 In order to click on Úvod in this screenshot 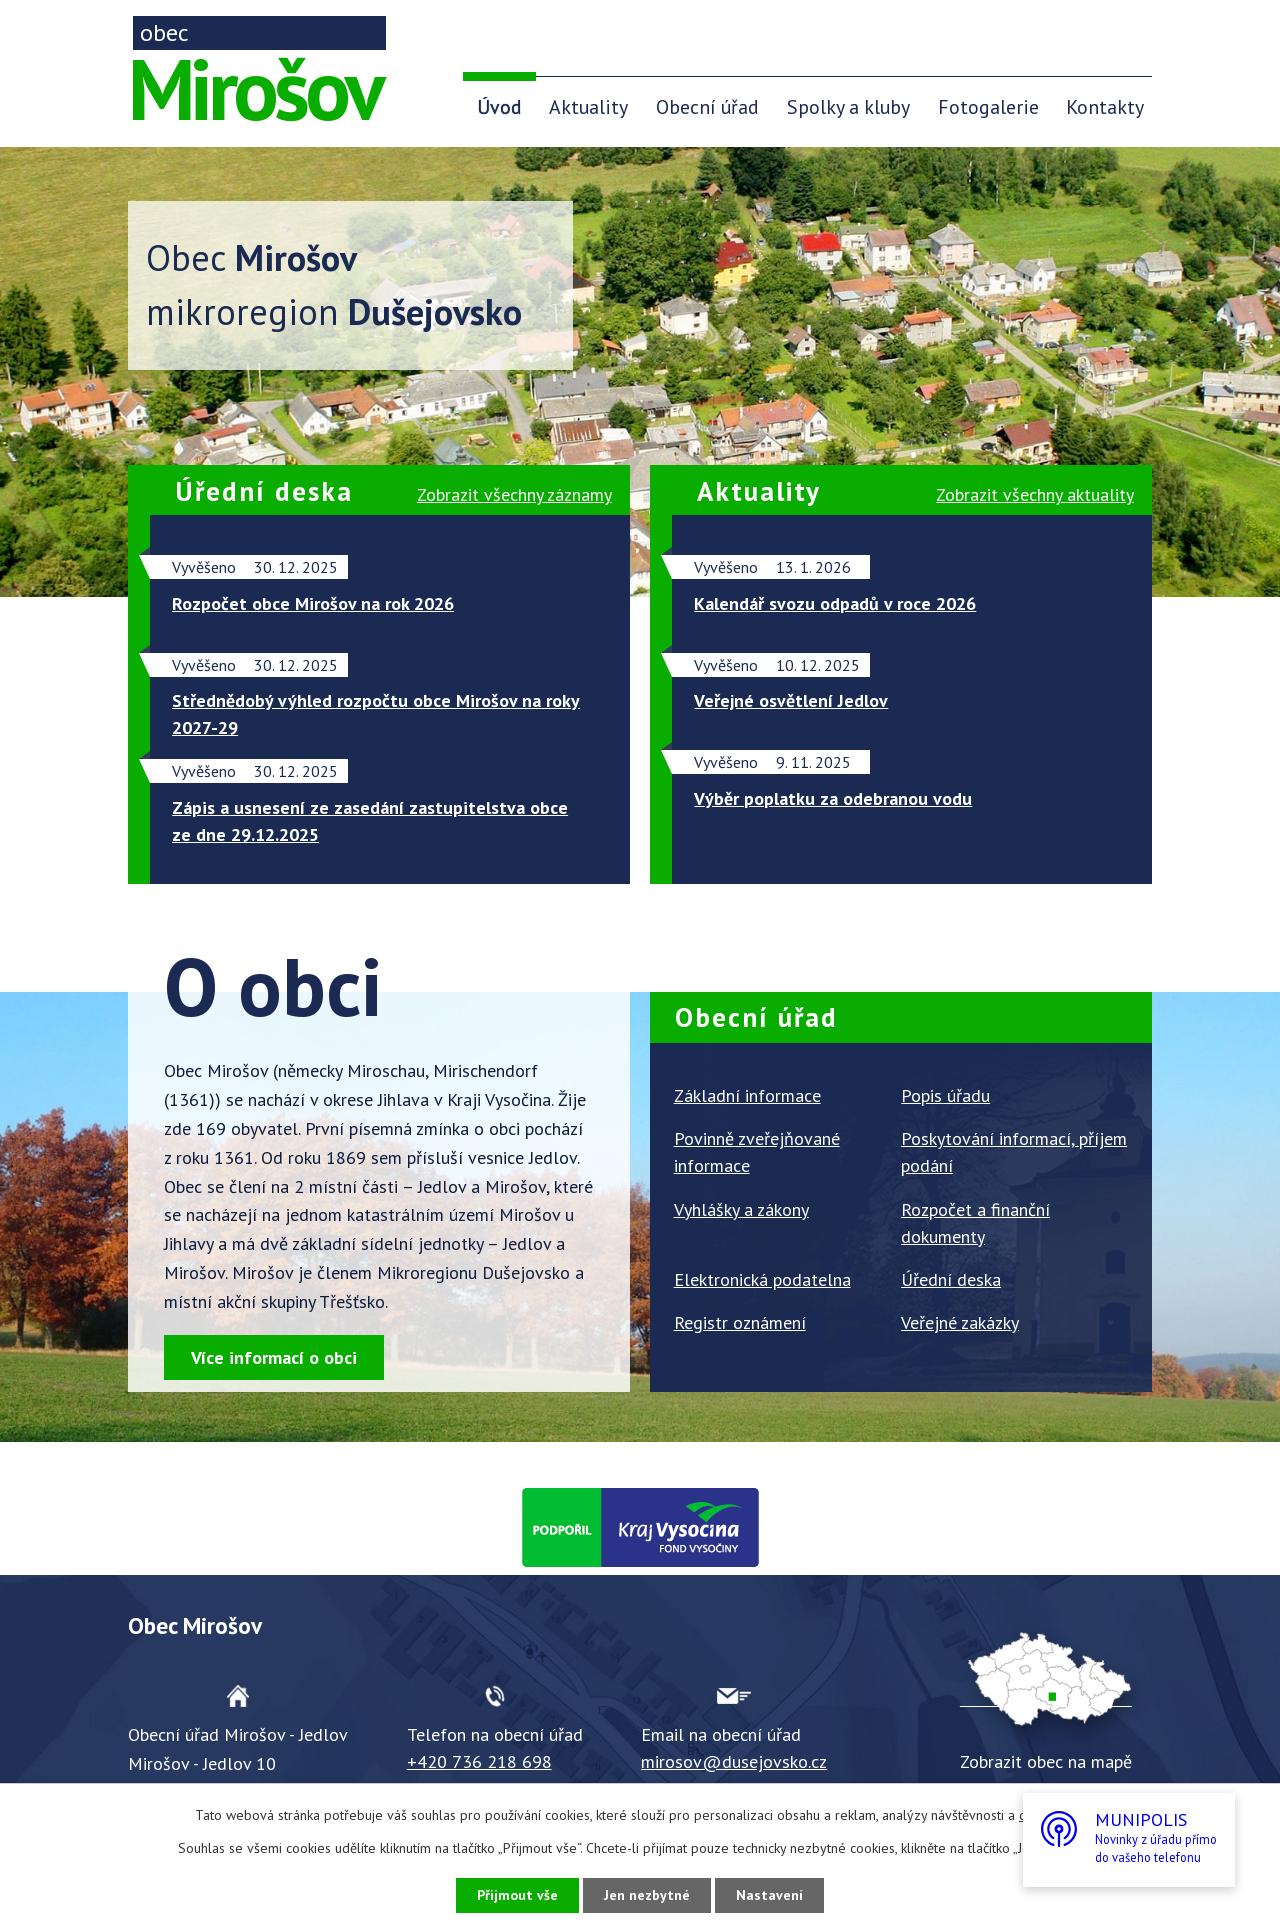, I will do `click(499, 106)`.